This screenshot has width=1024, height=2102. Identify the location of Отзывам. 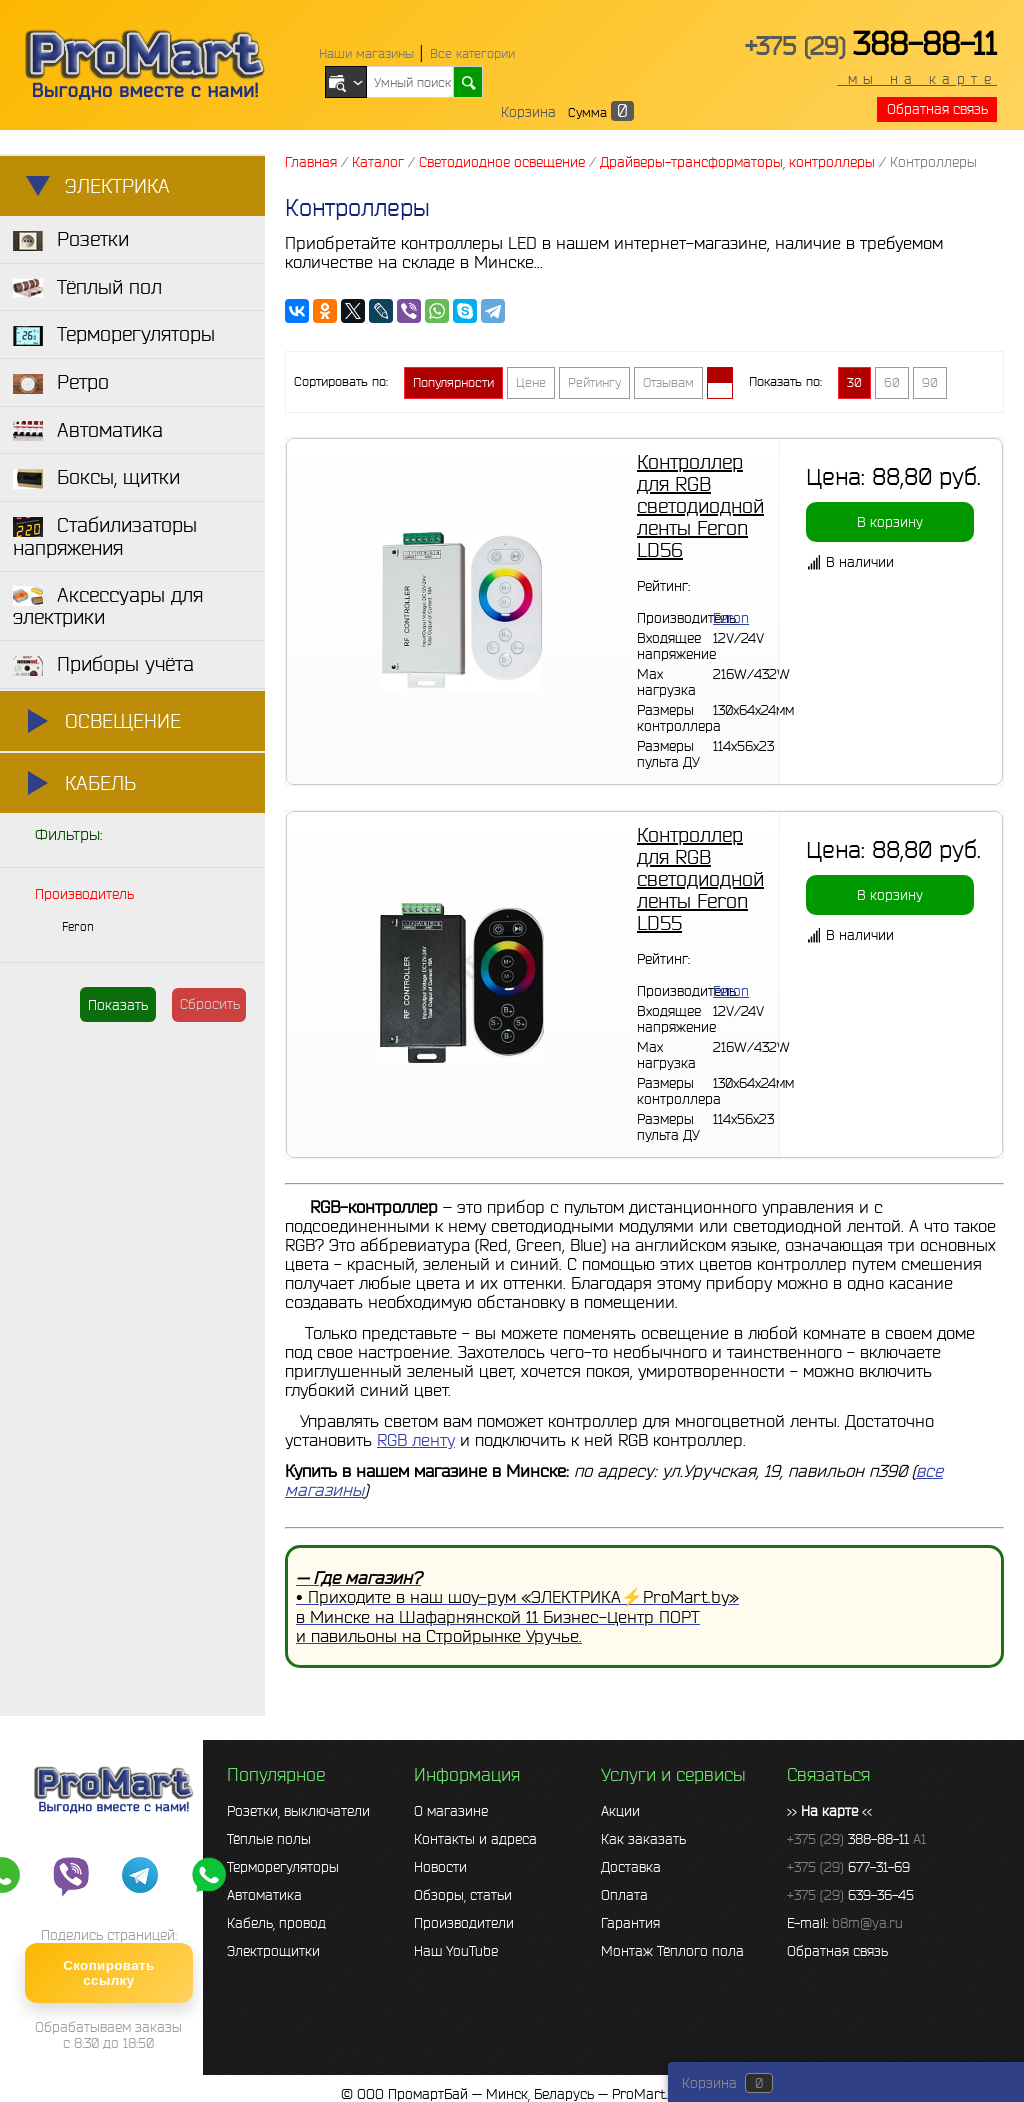
(668, 382).